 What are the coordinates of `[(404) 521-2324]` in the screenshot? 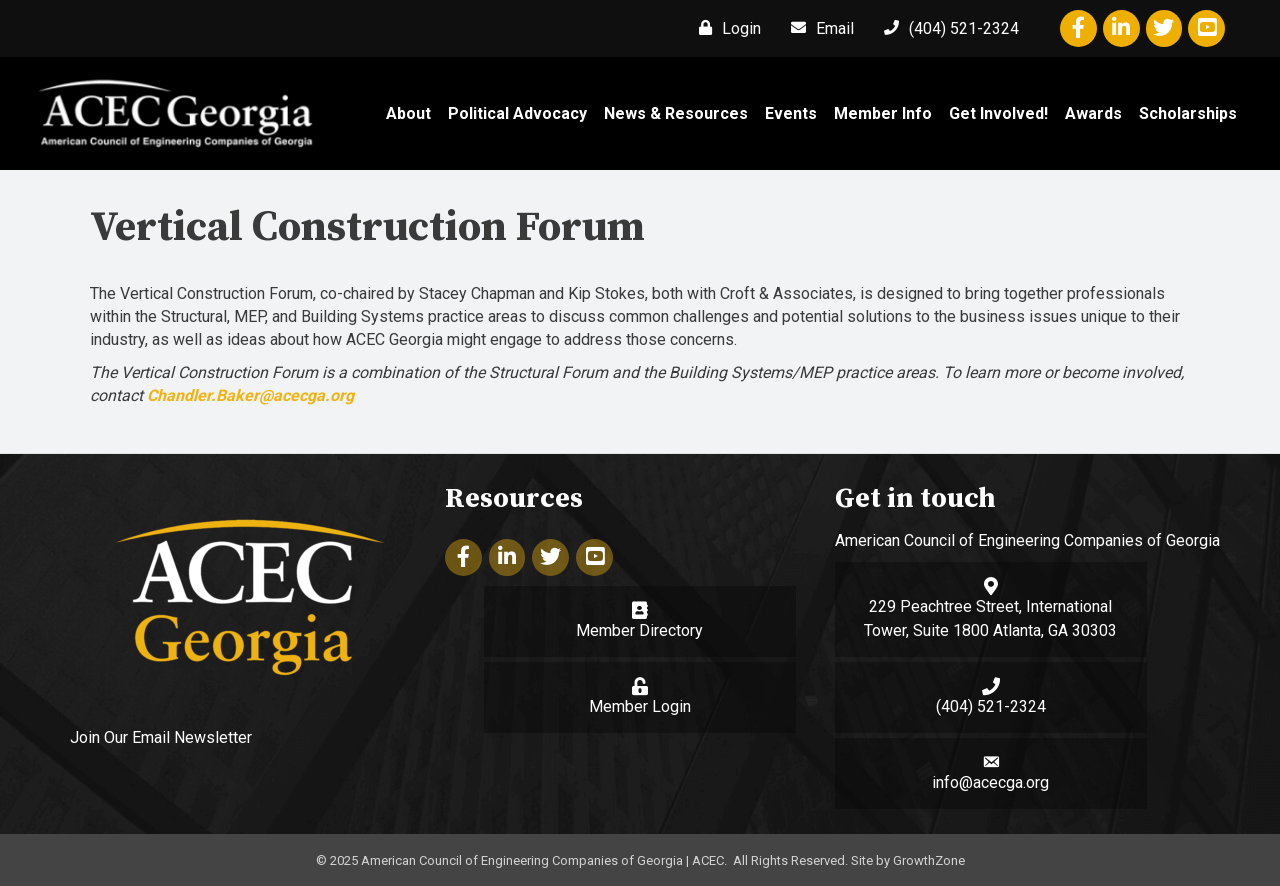 It's located at (946, 28).